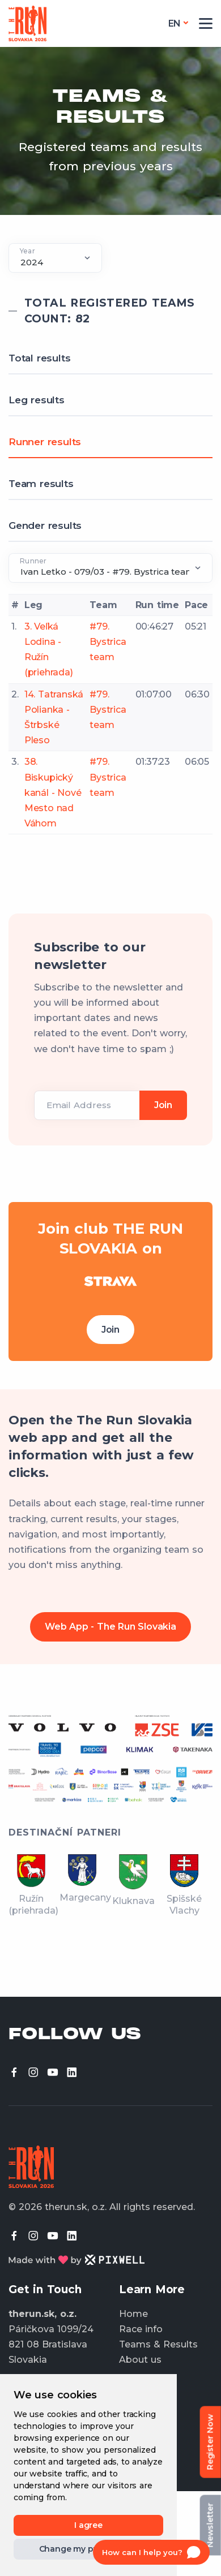  I want to click on Newsletter, so click(210, 2525).